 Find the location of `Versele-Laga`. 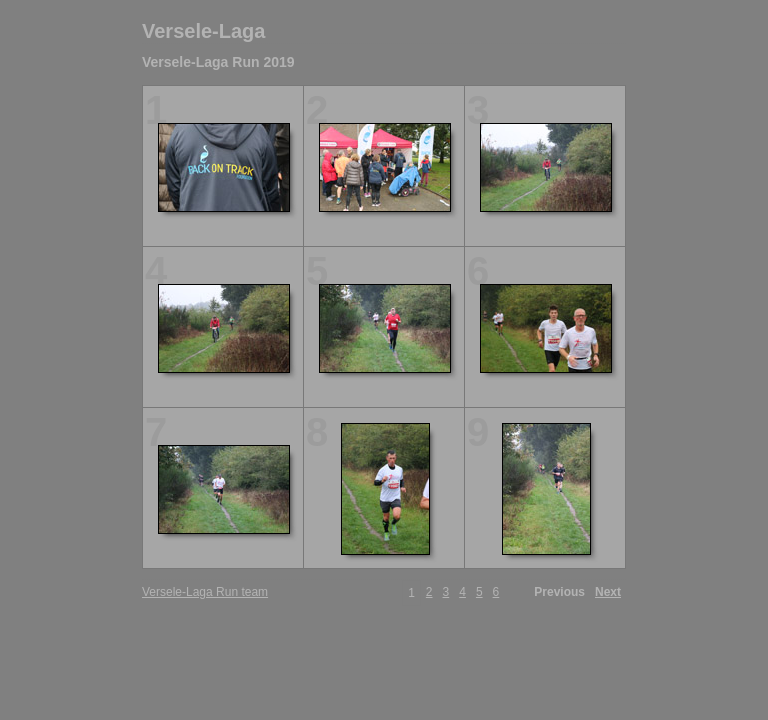

Versele-Laga is located at coordinates (203, 31).